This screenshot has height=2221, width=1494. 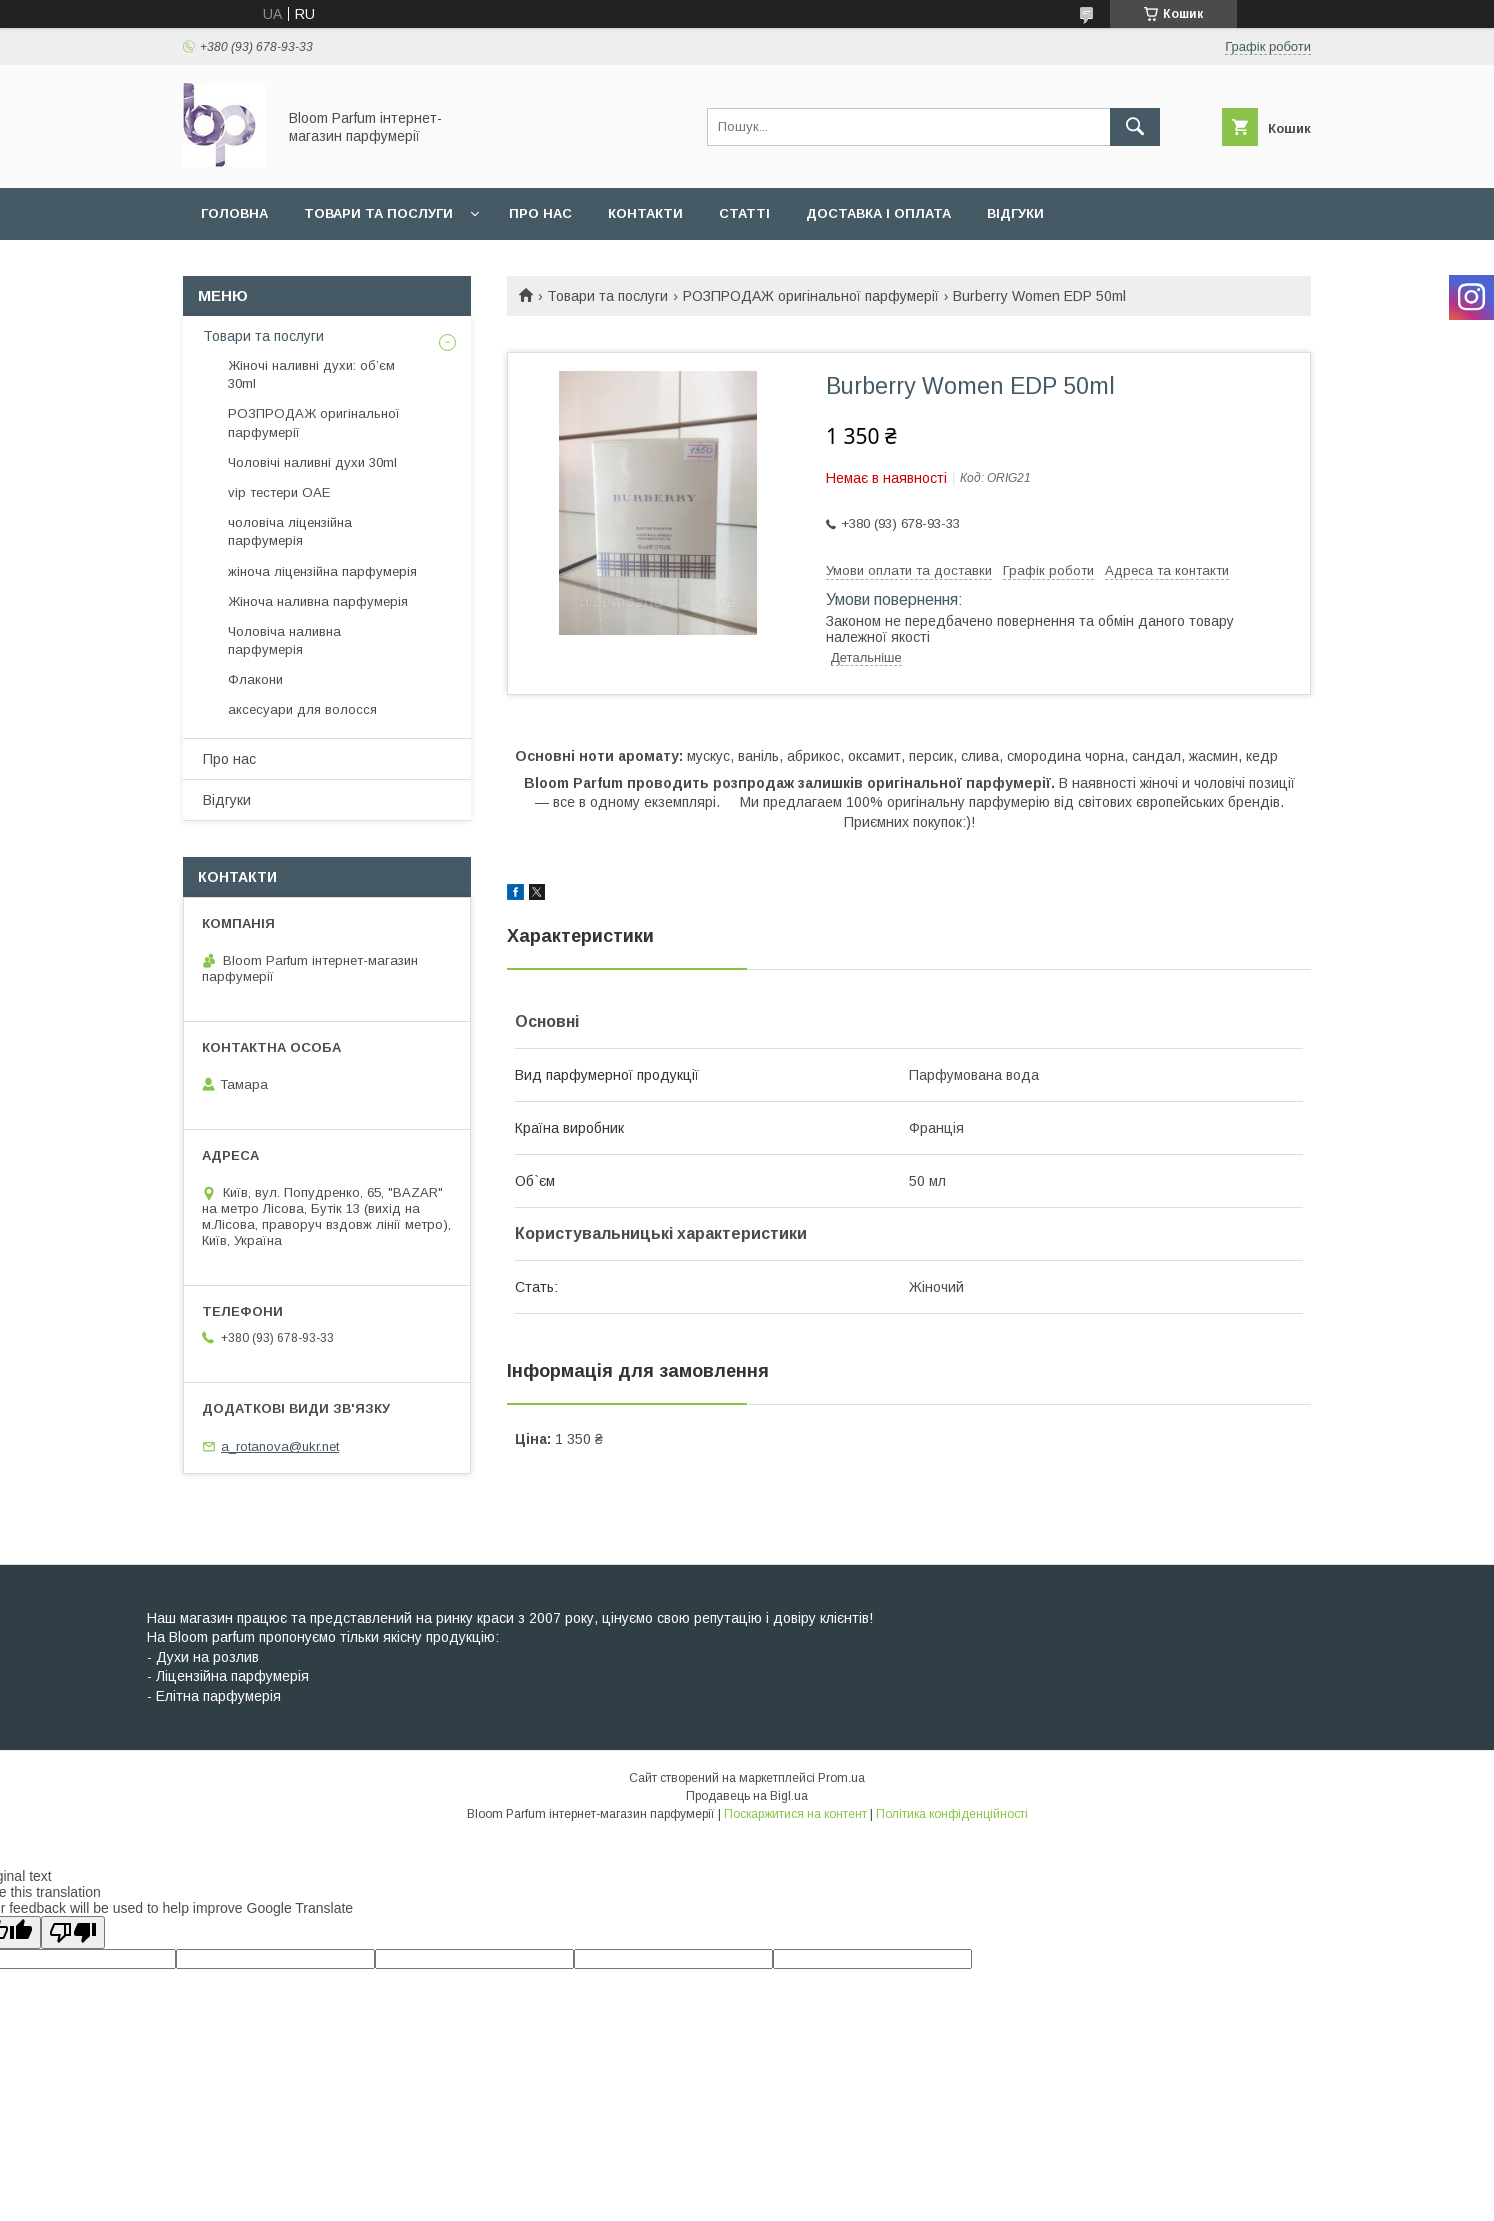 I want to click on Про нас, so click(x=540, y=213).